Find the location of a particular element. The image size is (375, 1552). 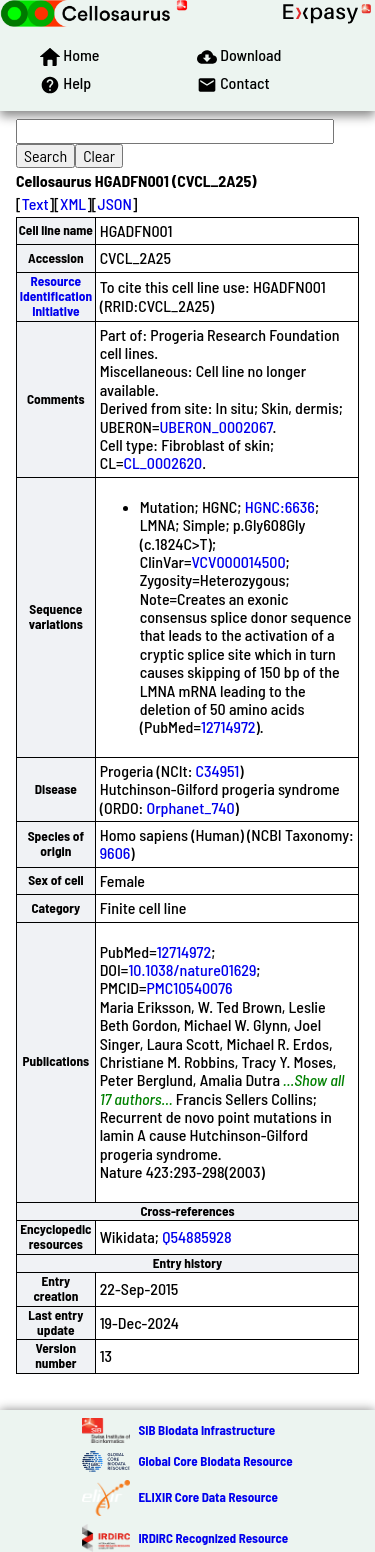

Q54885928 is located at coordinates (196, 1236).